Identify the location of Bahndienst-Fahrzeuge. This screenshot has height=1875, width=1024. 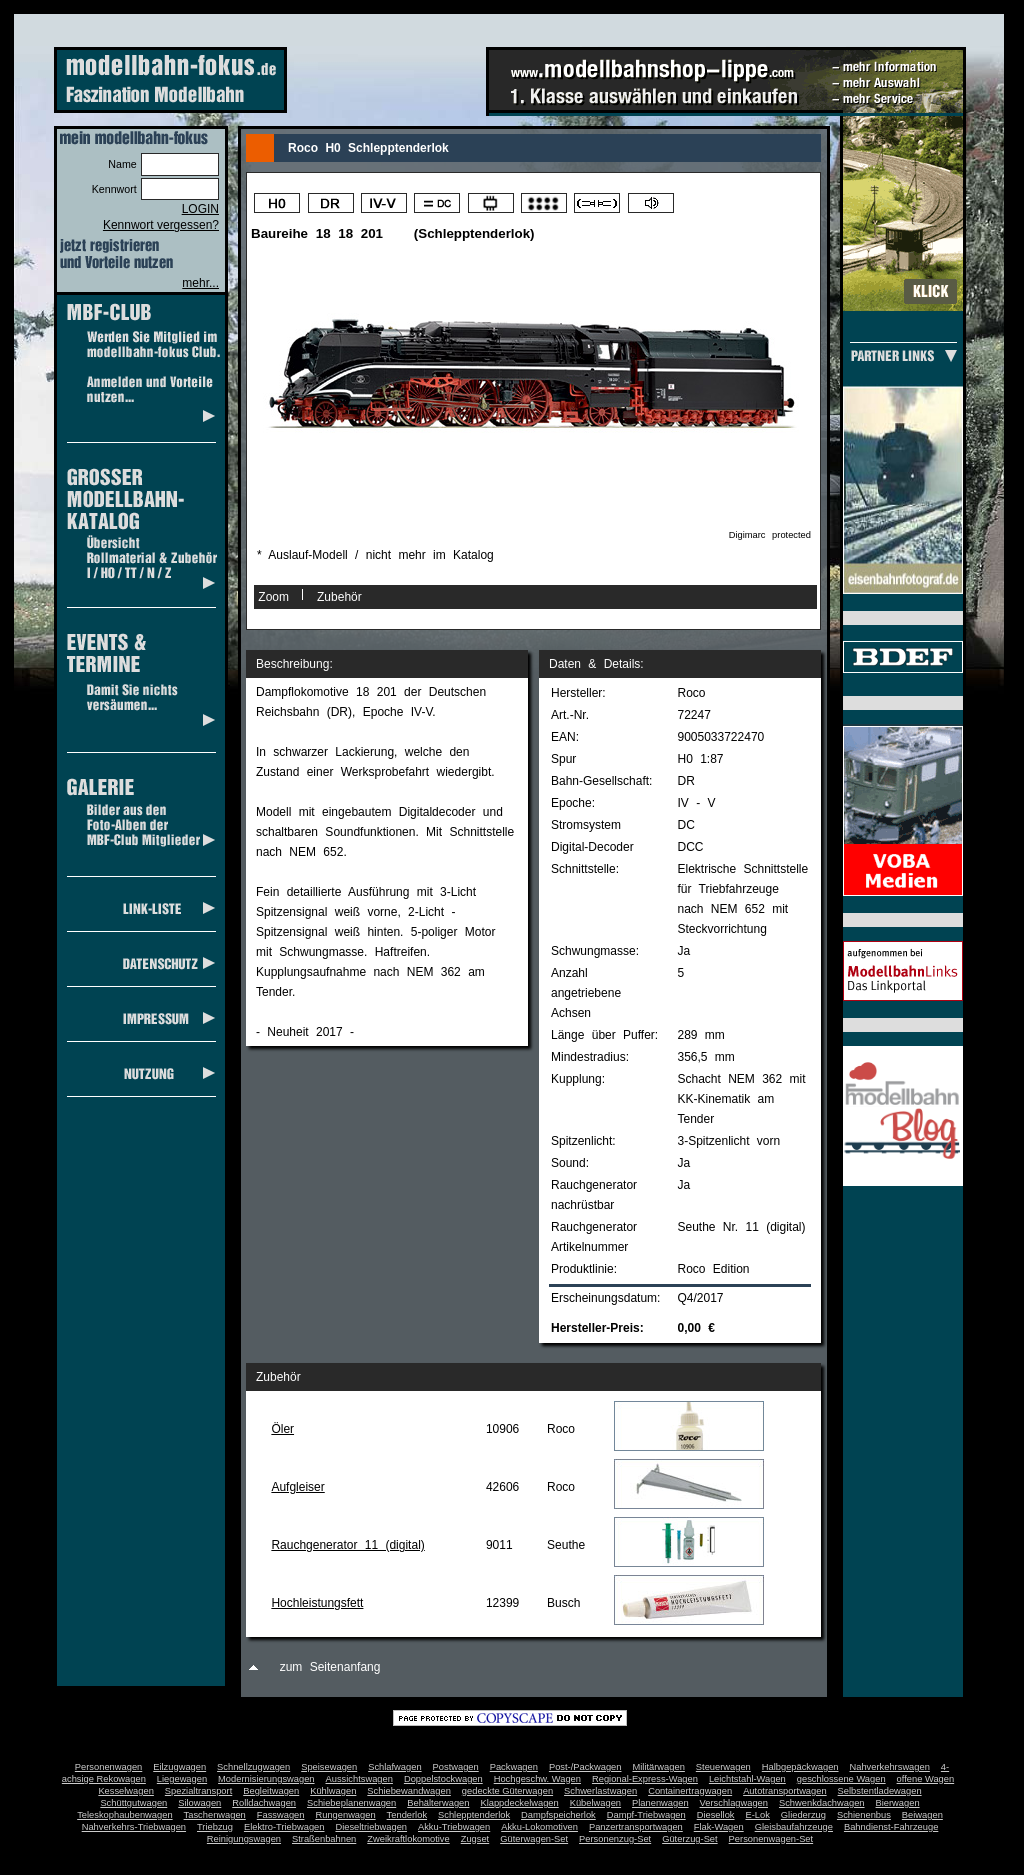
(891, 1827).